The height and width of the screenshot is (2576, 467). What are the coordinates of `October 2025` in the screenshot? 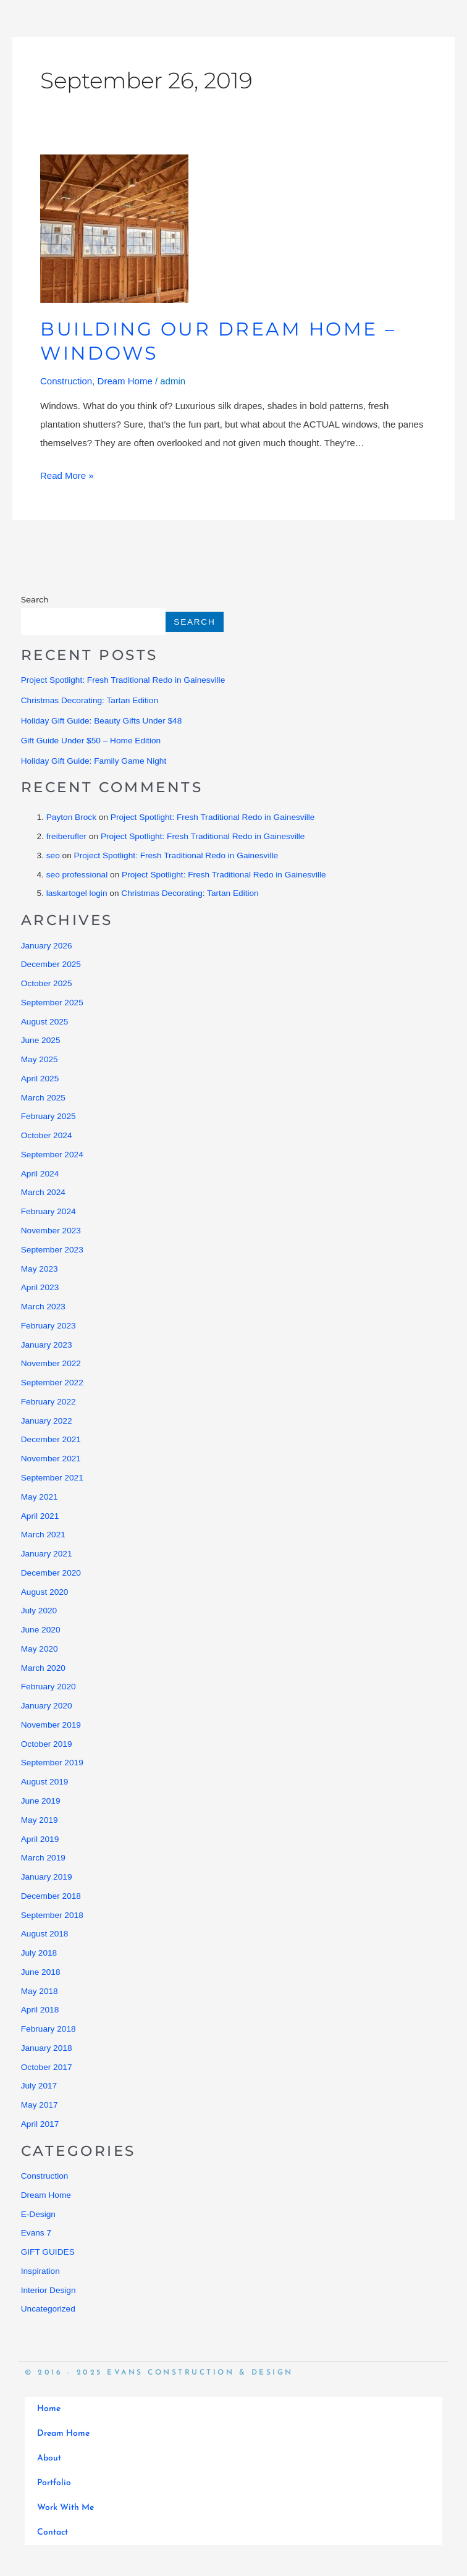 It's located at (46, 983).